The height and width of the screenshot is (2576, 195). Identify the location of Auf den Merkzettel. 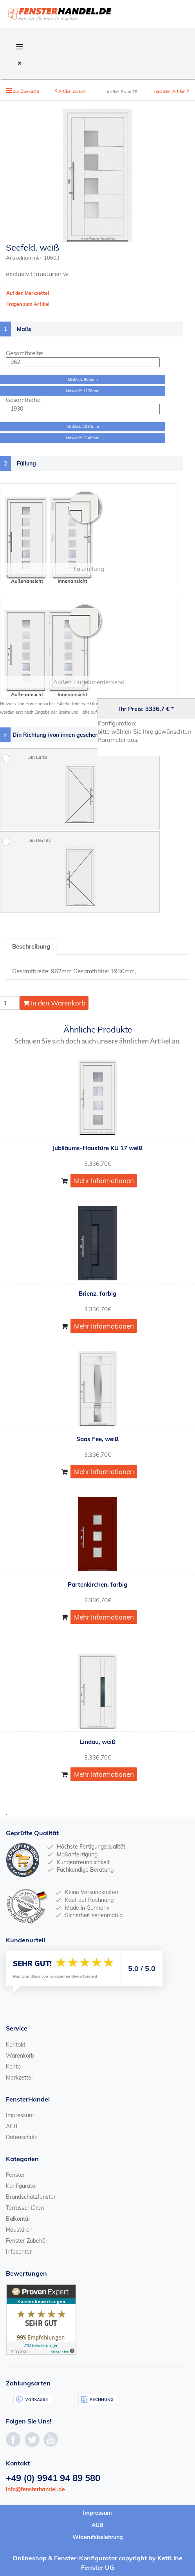
(27, 293).